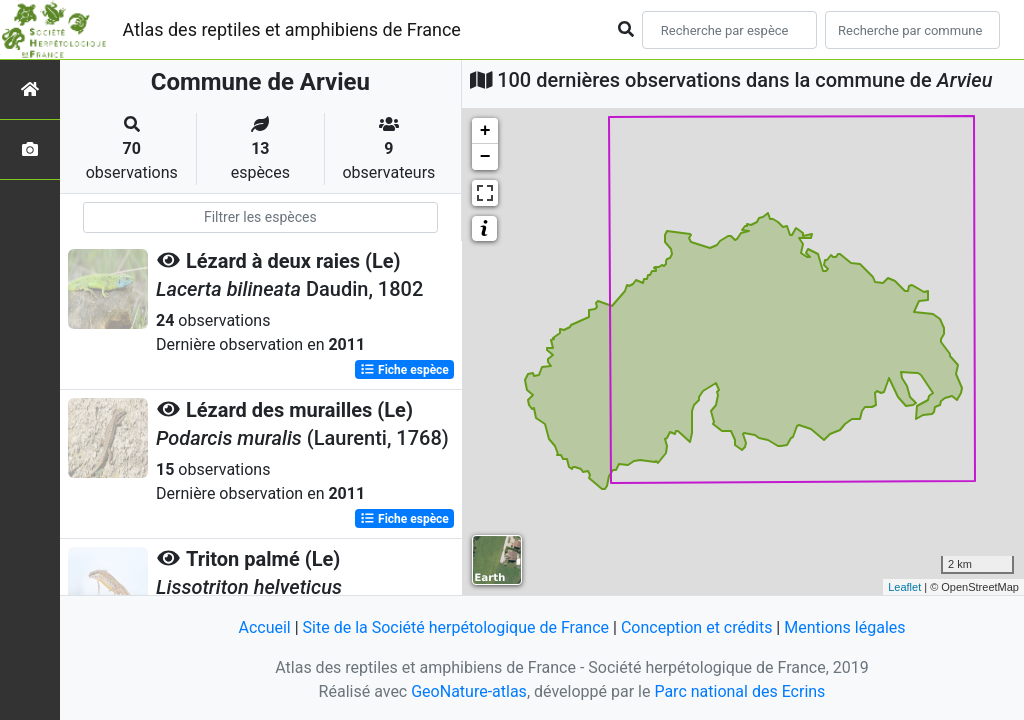  Describe the element at coordinates (844, 627) in the screenshot. I see `Mentions légales` at that location.